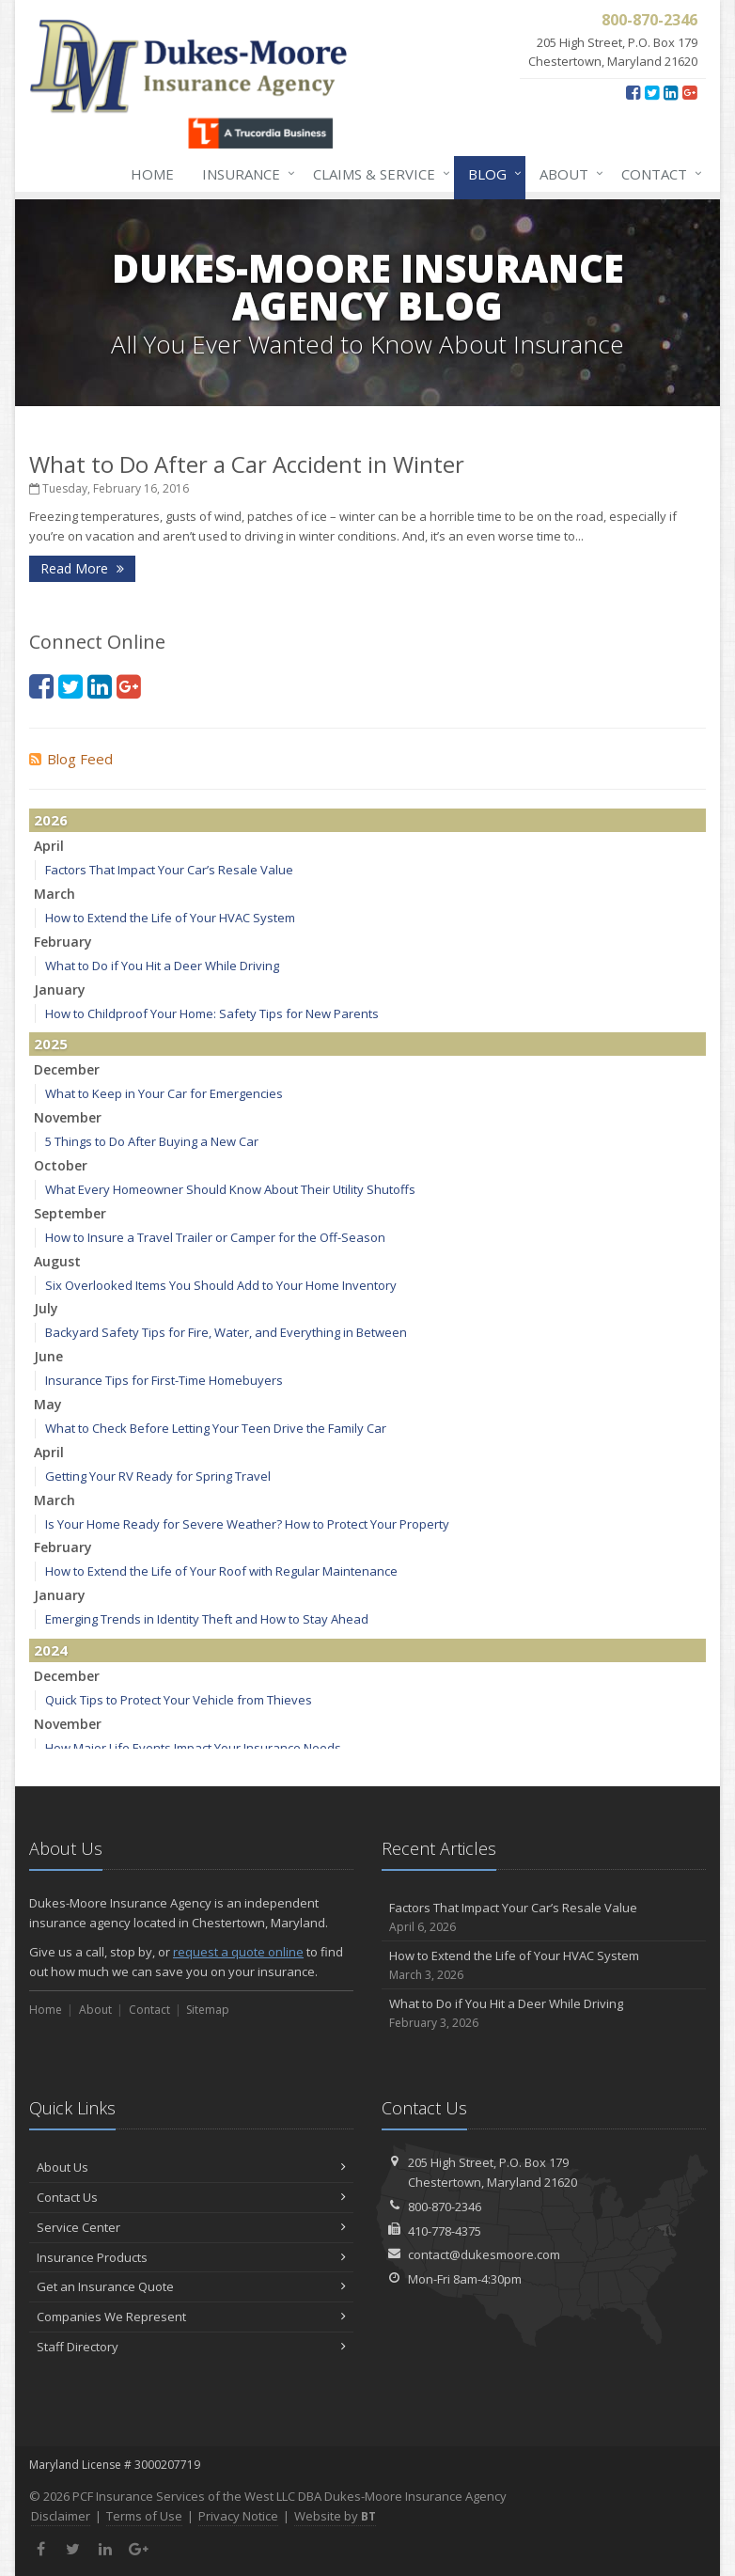 The width and height of the screenshot is (735, 2576). Describe the element at coordinates (48, 1404) in the screenshot. I see `May` at that location.